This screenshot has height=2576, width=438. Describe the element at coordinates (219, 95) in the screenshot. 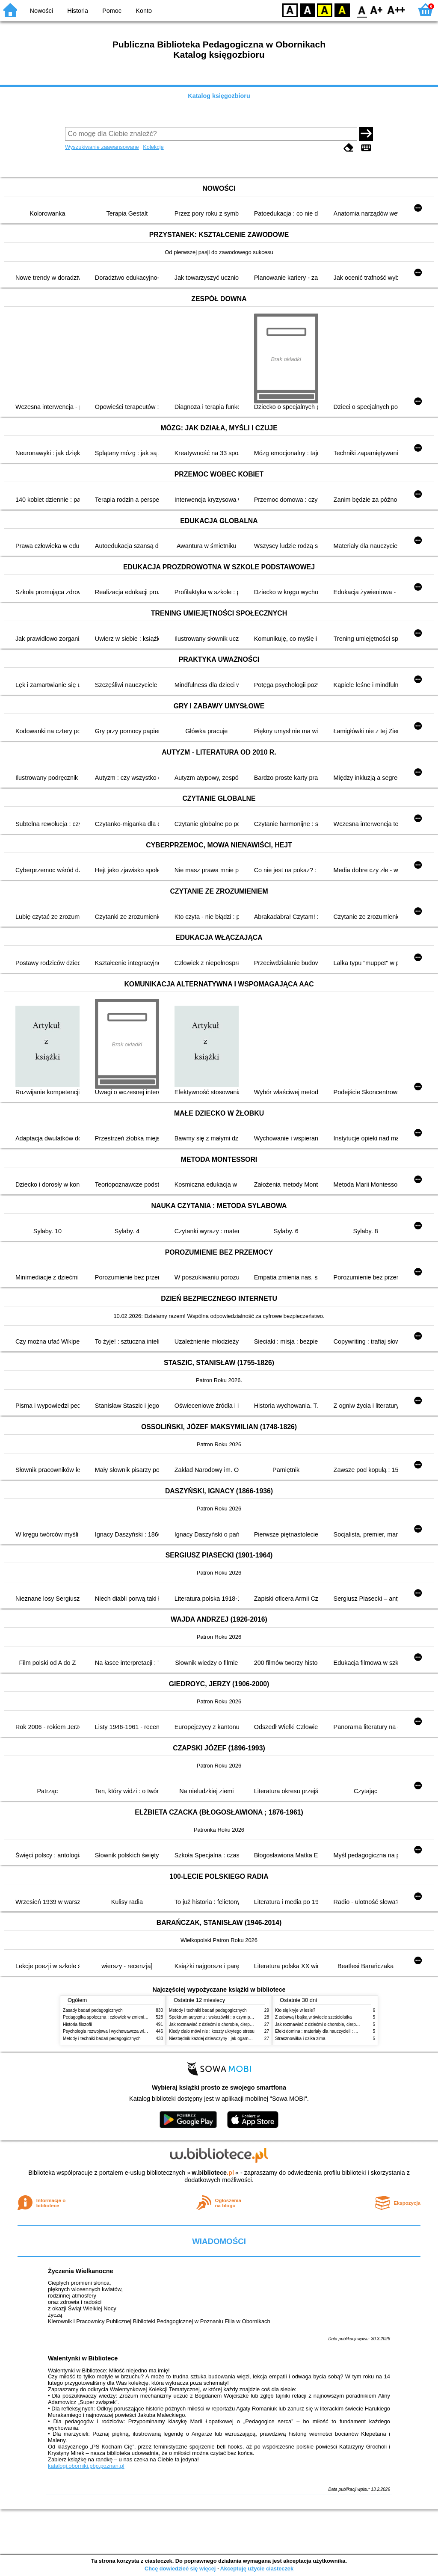

I see `Katalog księgozbioru` at that location.